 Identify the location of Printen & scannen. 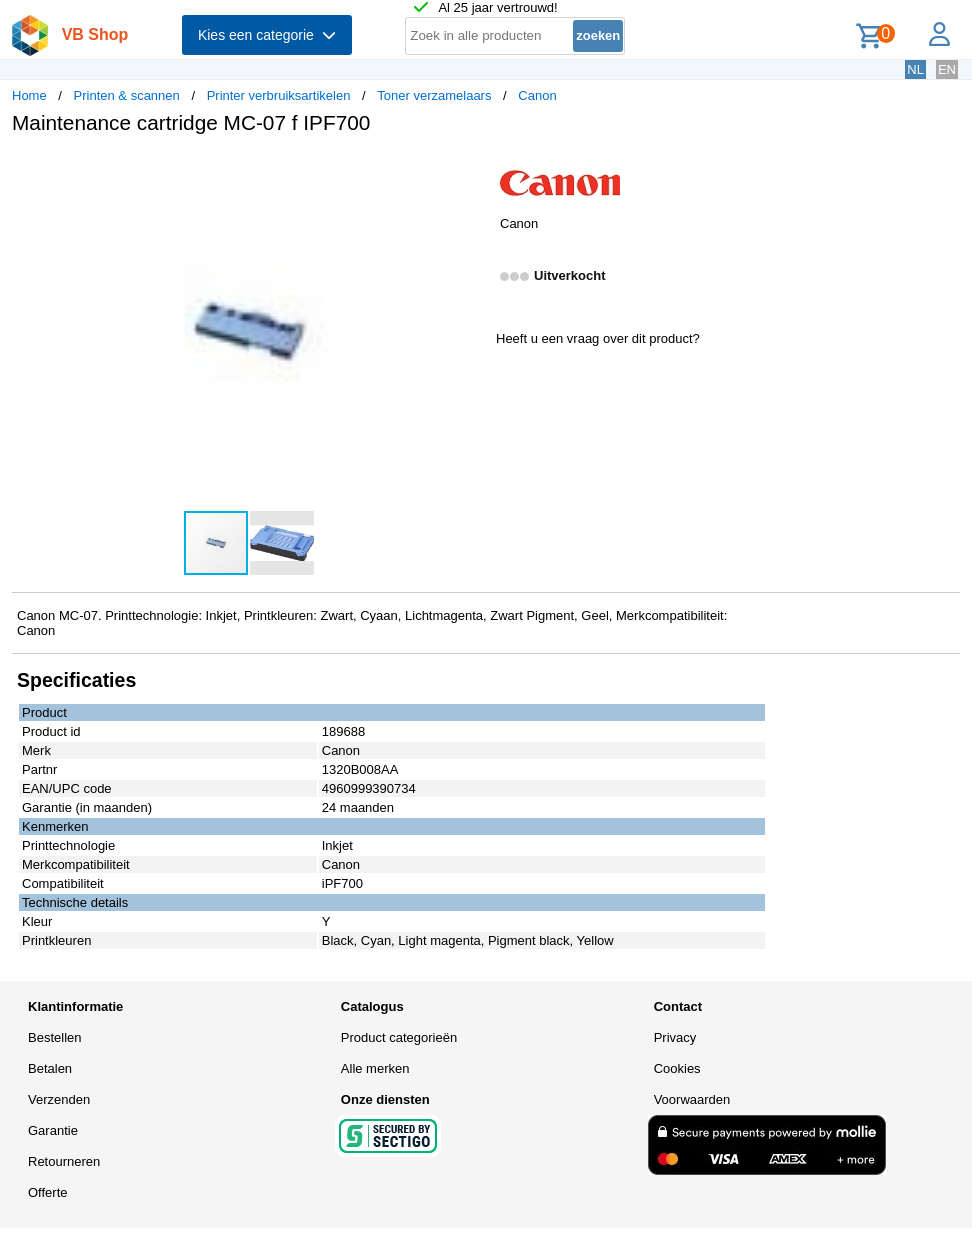
(127, 95).